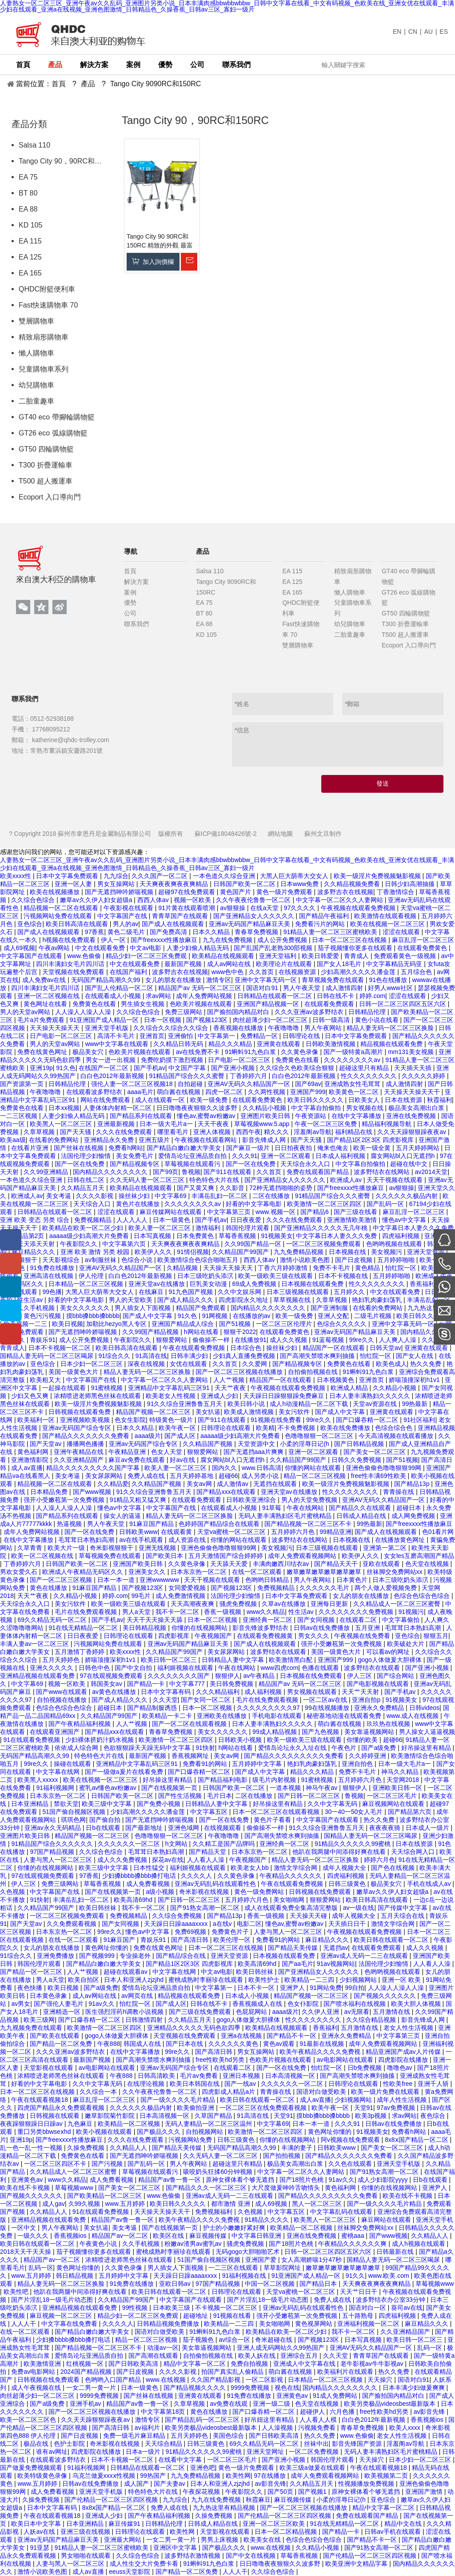 This screenshot has height=2576, width=455. What do you see at coordinates (354, 1259) in the screenshot?
I see `国产日皮视频` at bounding box center [354, 1259].